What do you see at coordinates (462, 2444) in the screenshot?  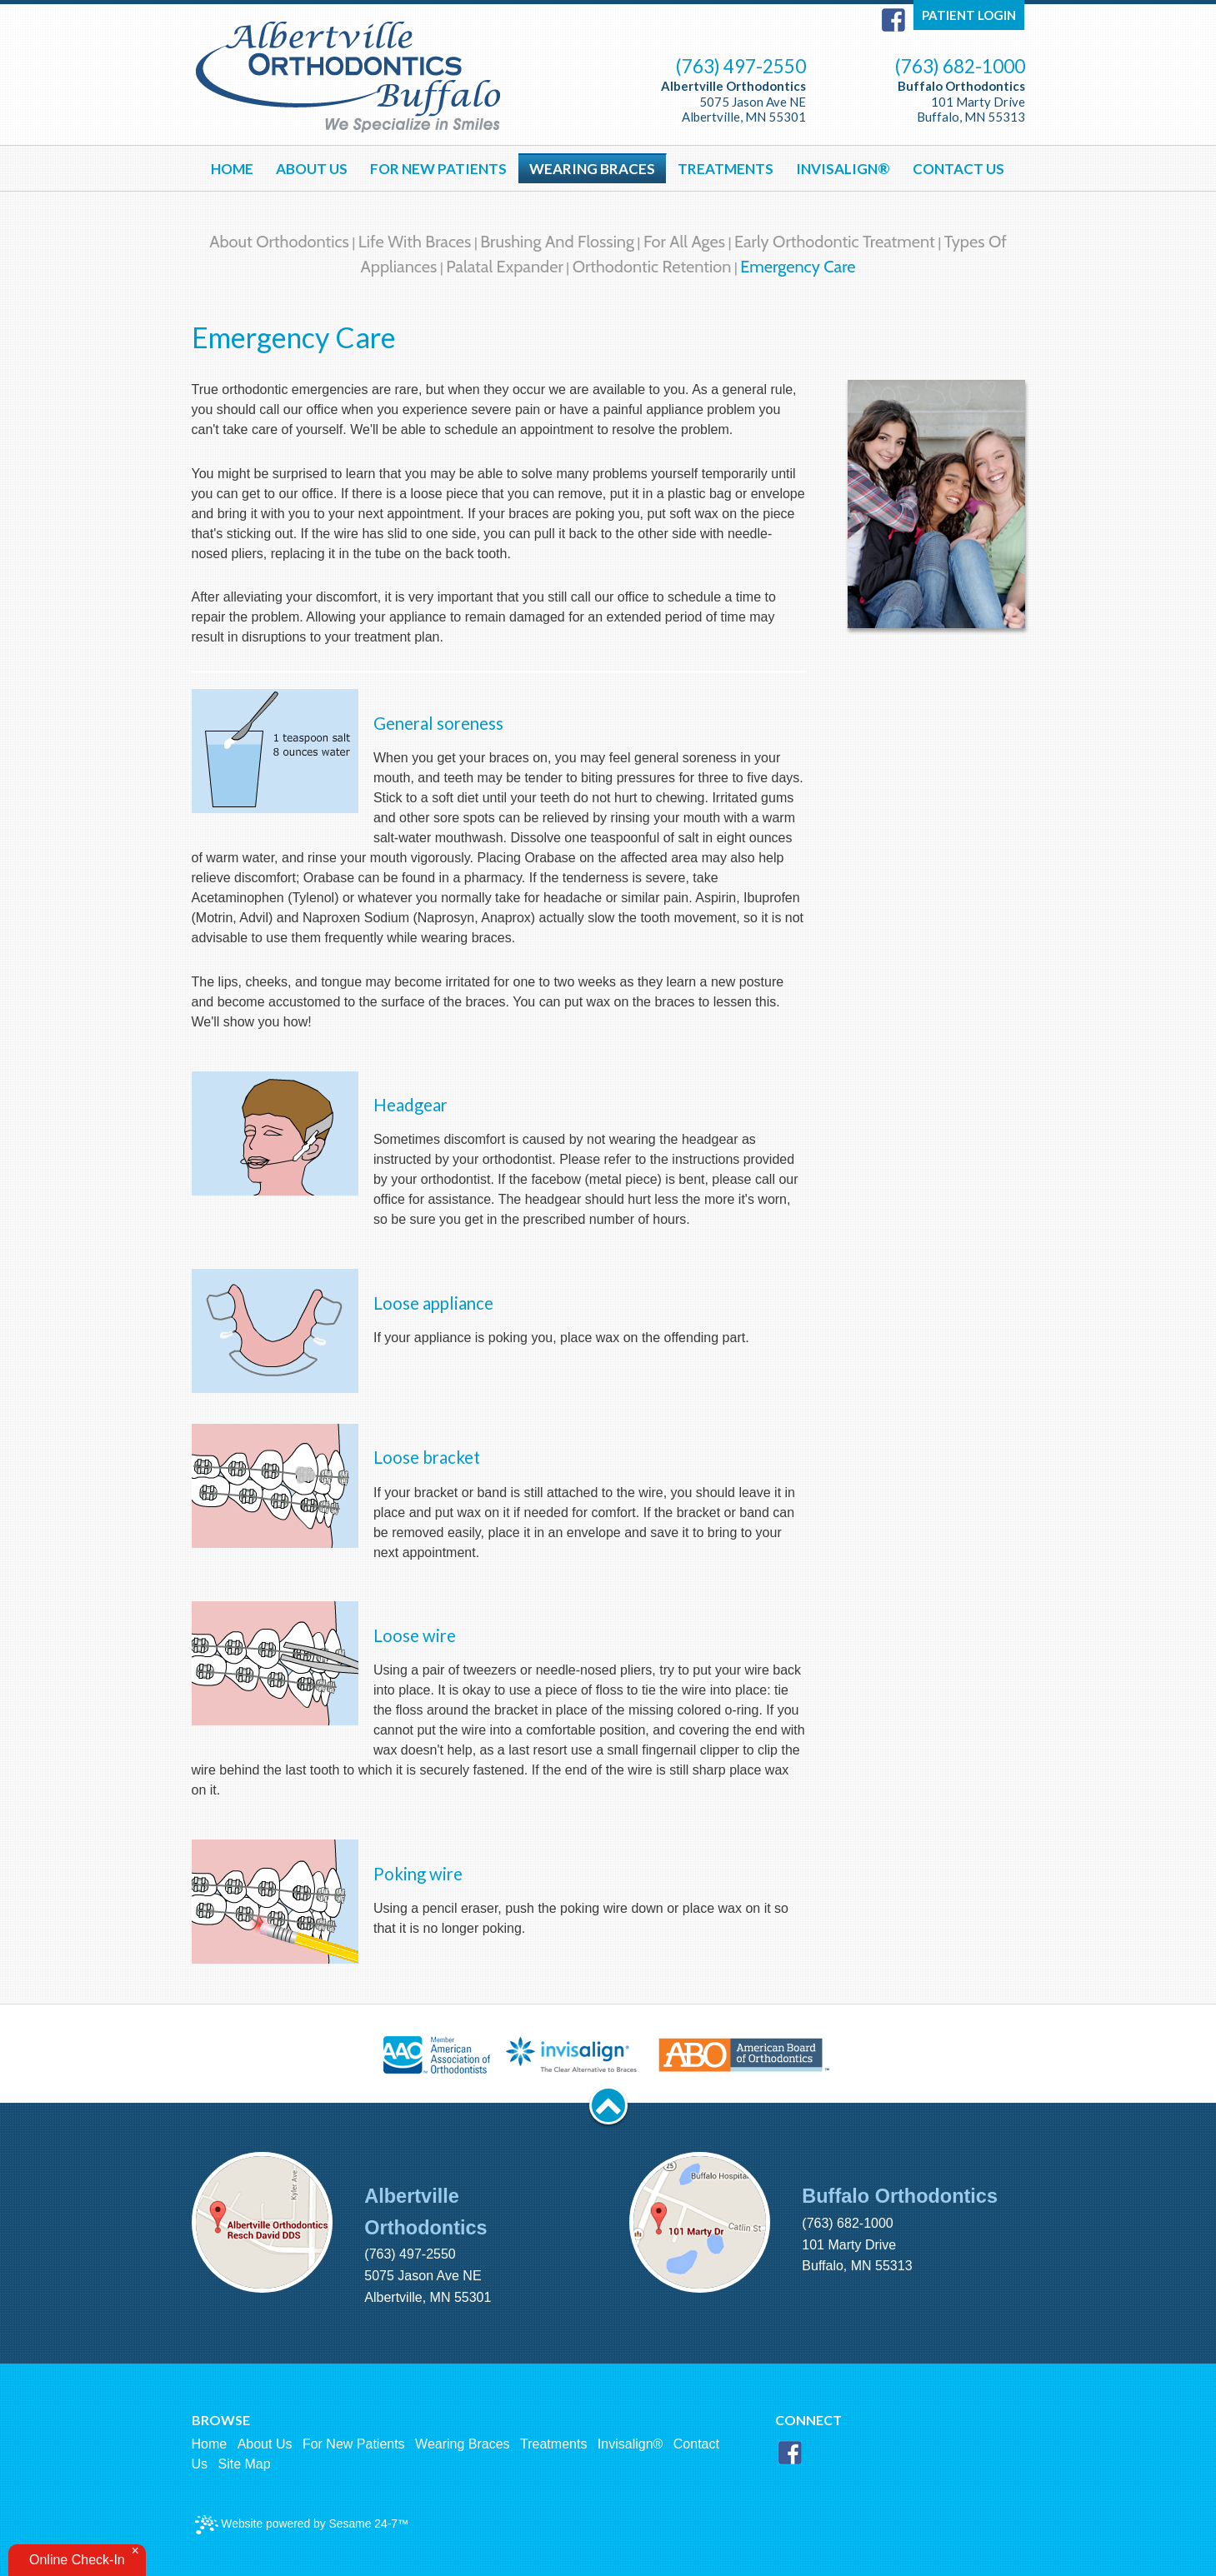 I see `Wearing Braces` at bounding box center [462, 2444].